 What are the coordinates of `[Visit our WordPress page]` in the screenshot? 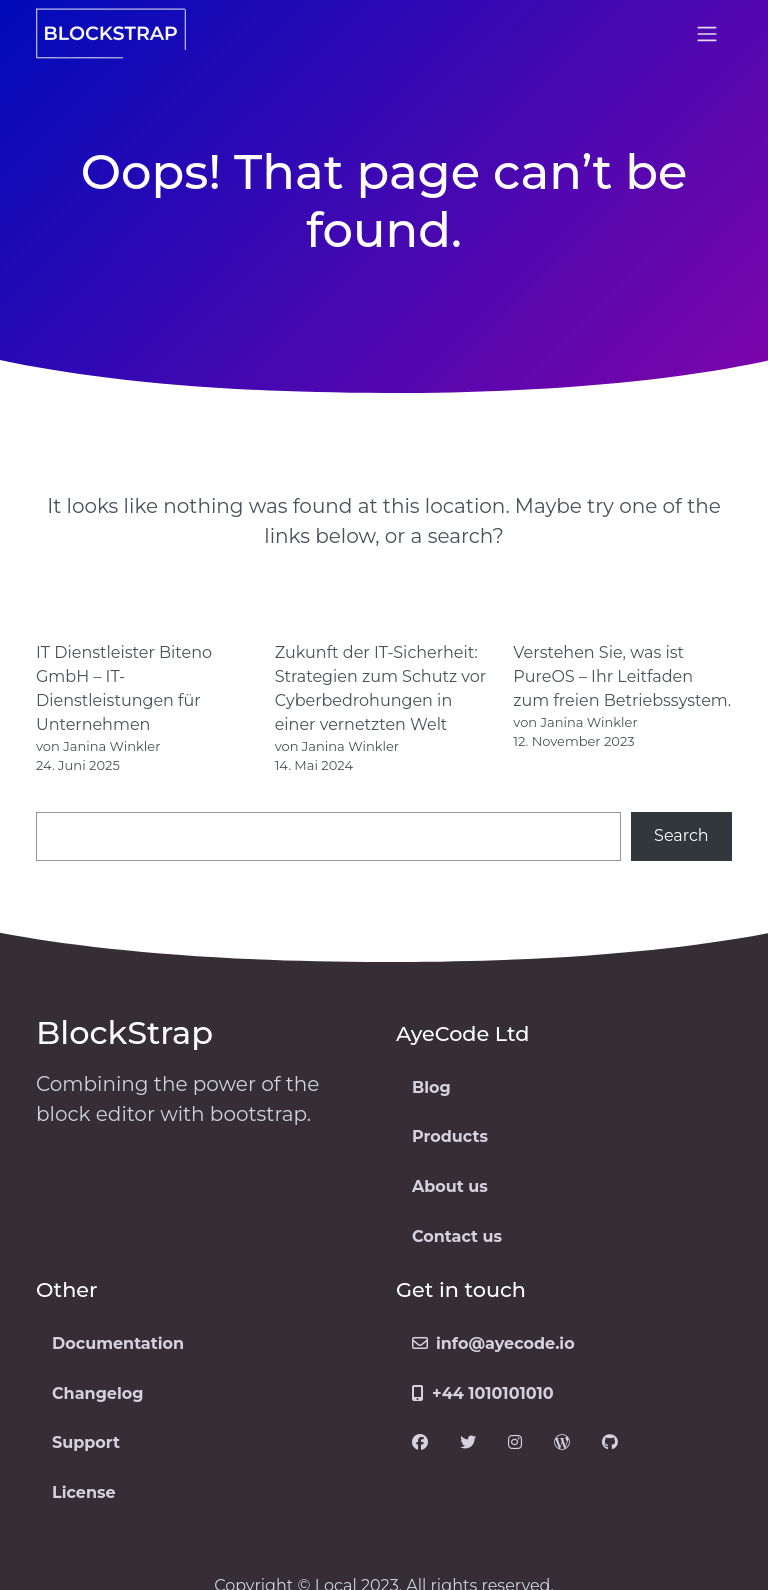 It's located at (562, 1444).